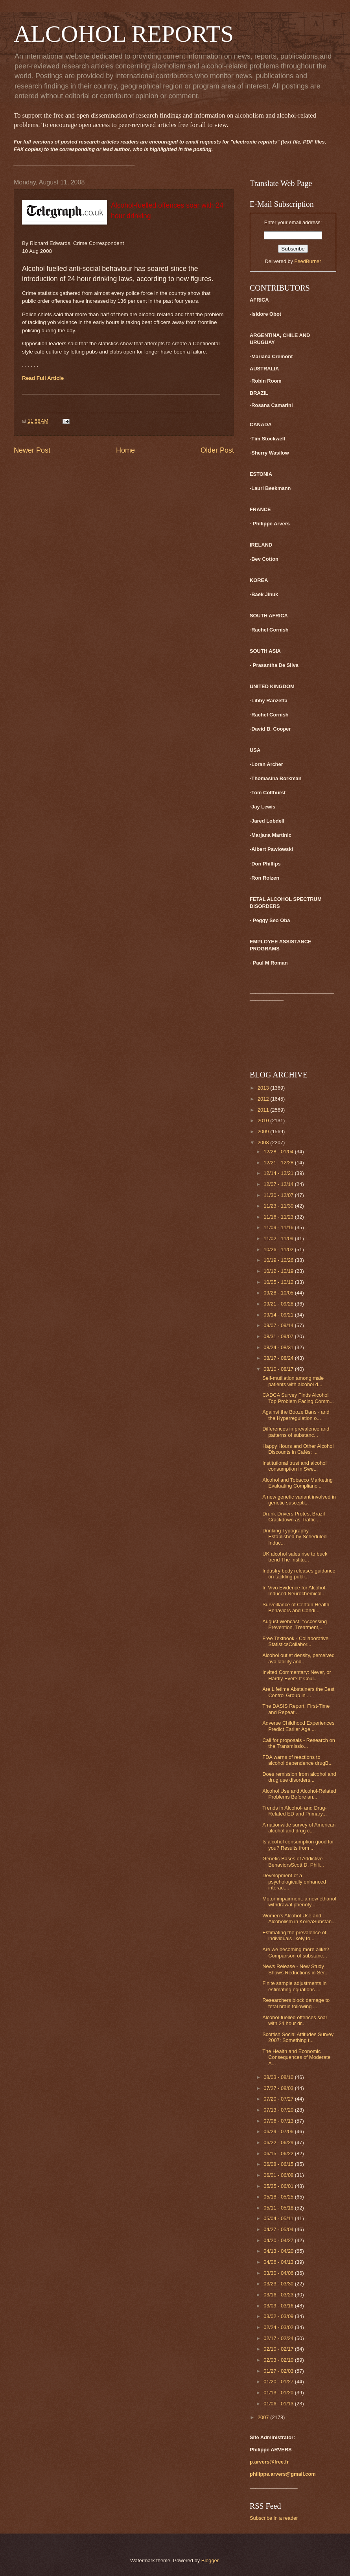  What do you see at coordinates (294, 1624) in the screenshot?
I see `August Webcast: "Accessing Prevention, Treatment,...` at bounding box center [294, 1624].